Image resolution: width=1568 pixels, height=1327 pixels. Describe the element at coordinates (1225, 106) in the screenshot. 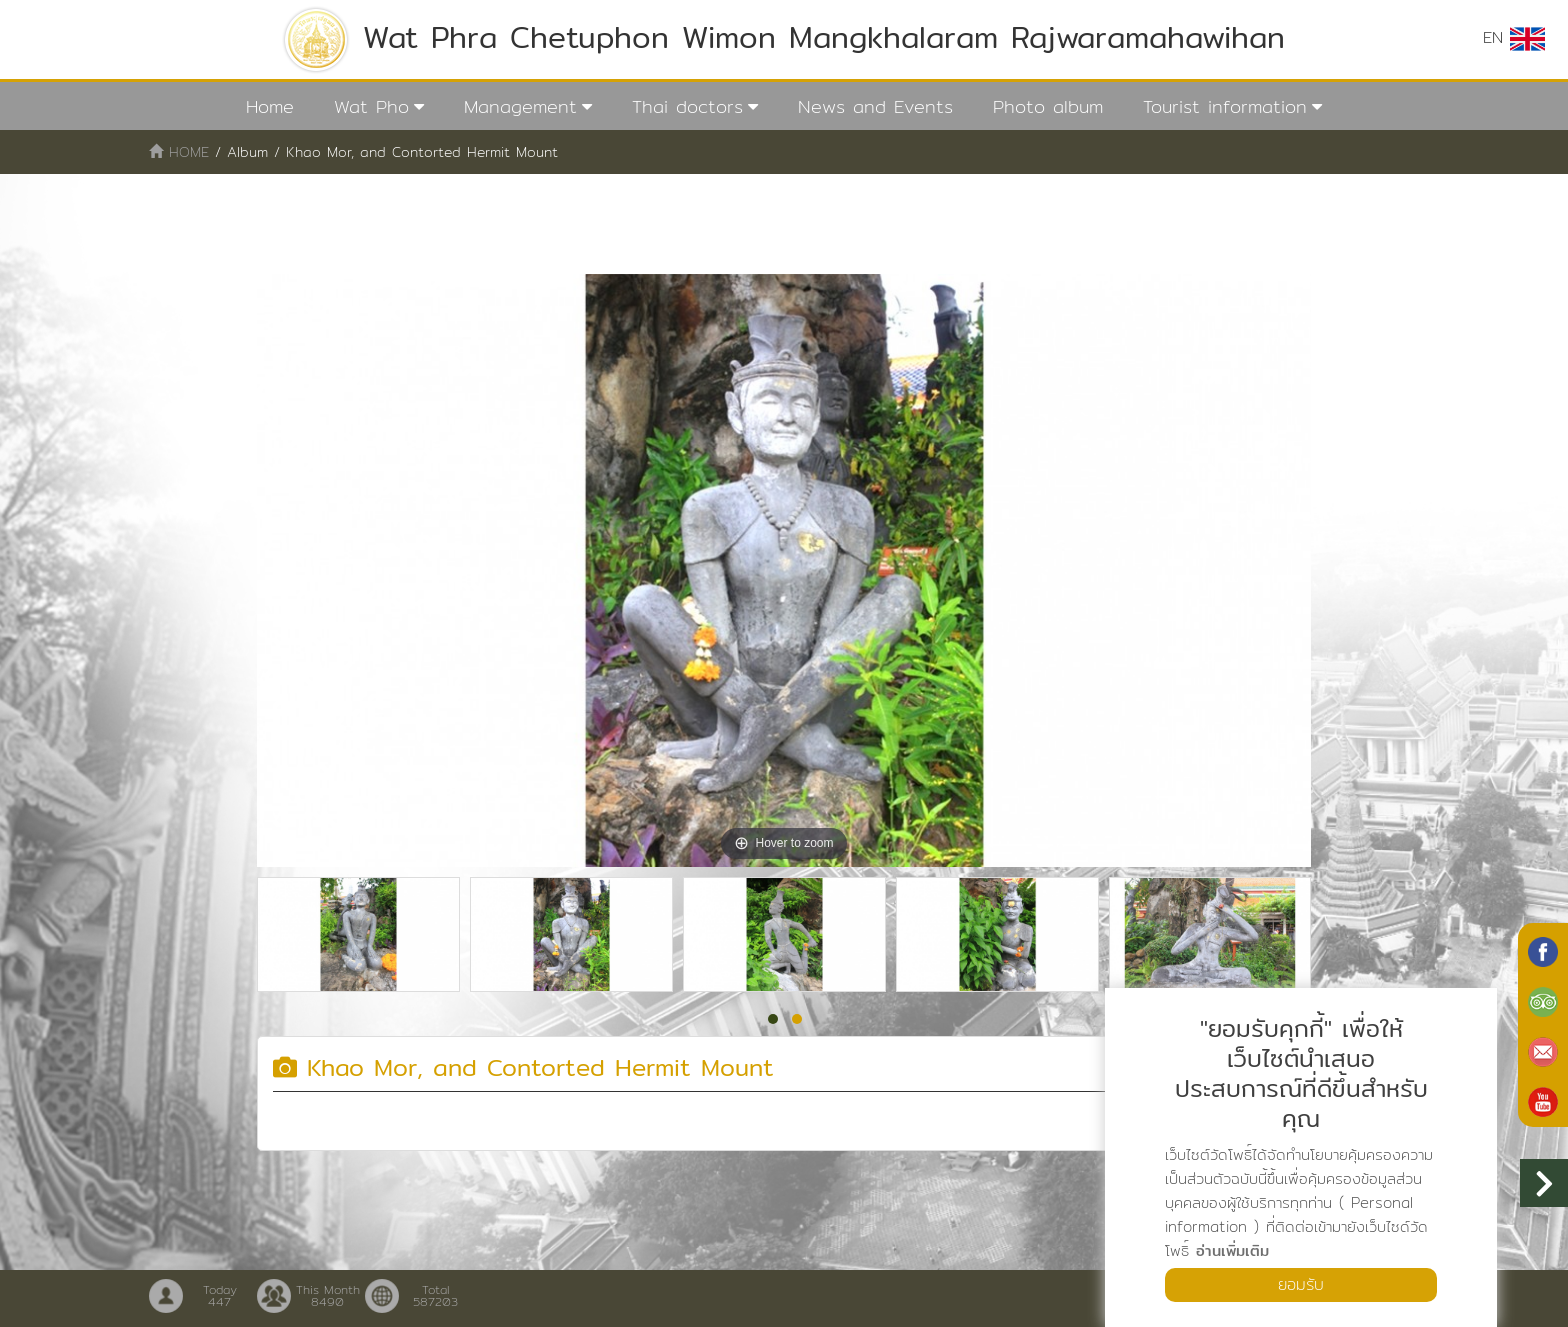

I see `Tourist information` at that location.